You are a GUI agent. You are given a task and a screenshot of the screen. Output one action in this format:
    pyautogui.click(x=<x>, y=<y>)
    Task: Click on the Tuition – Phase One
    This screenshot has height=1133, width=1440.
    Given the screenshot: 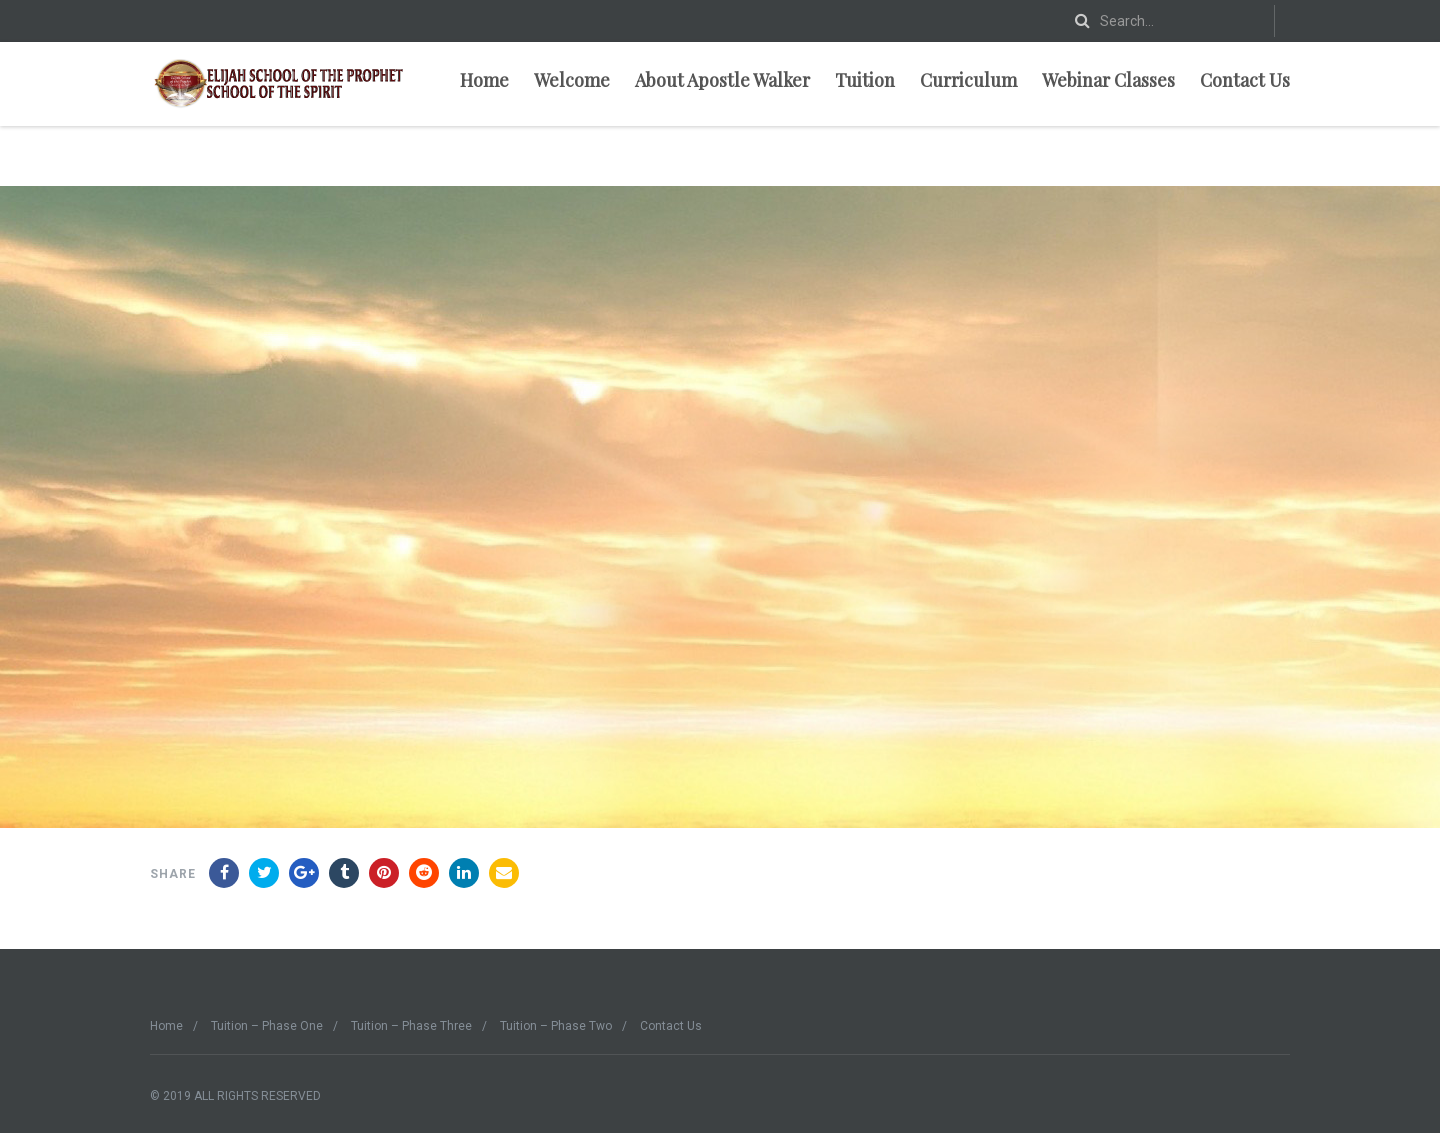 What is the action you would take?
    pyautogui.click(x=267, y=1026)
    